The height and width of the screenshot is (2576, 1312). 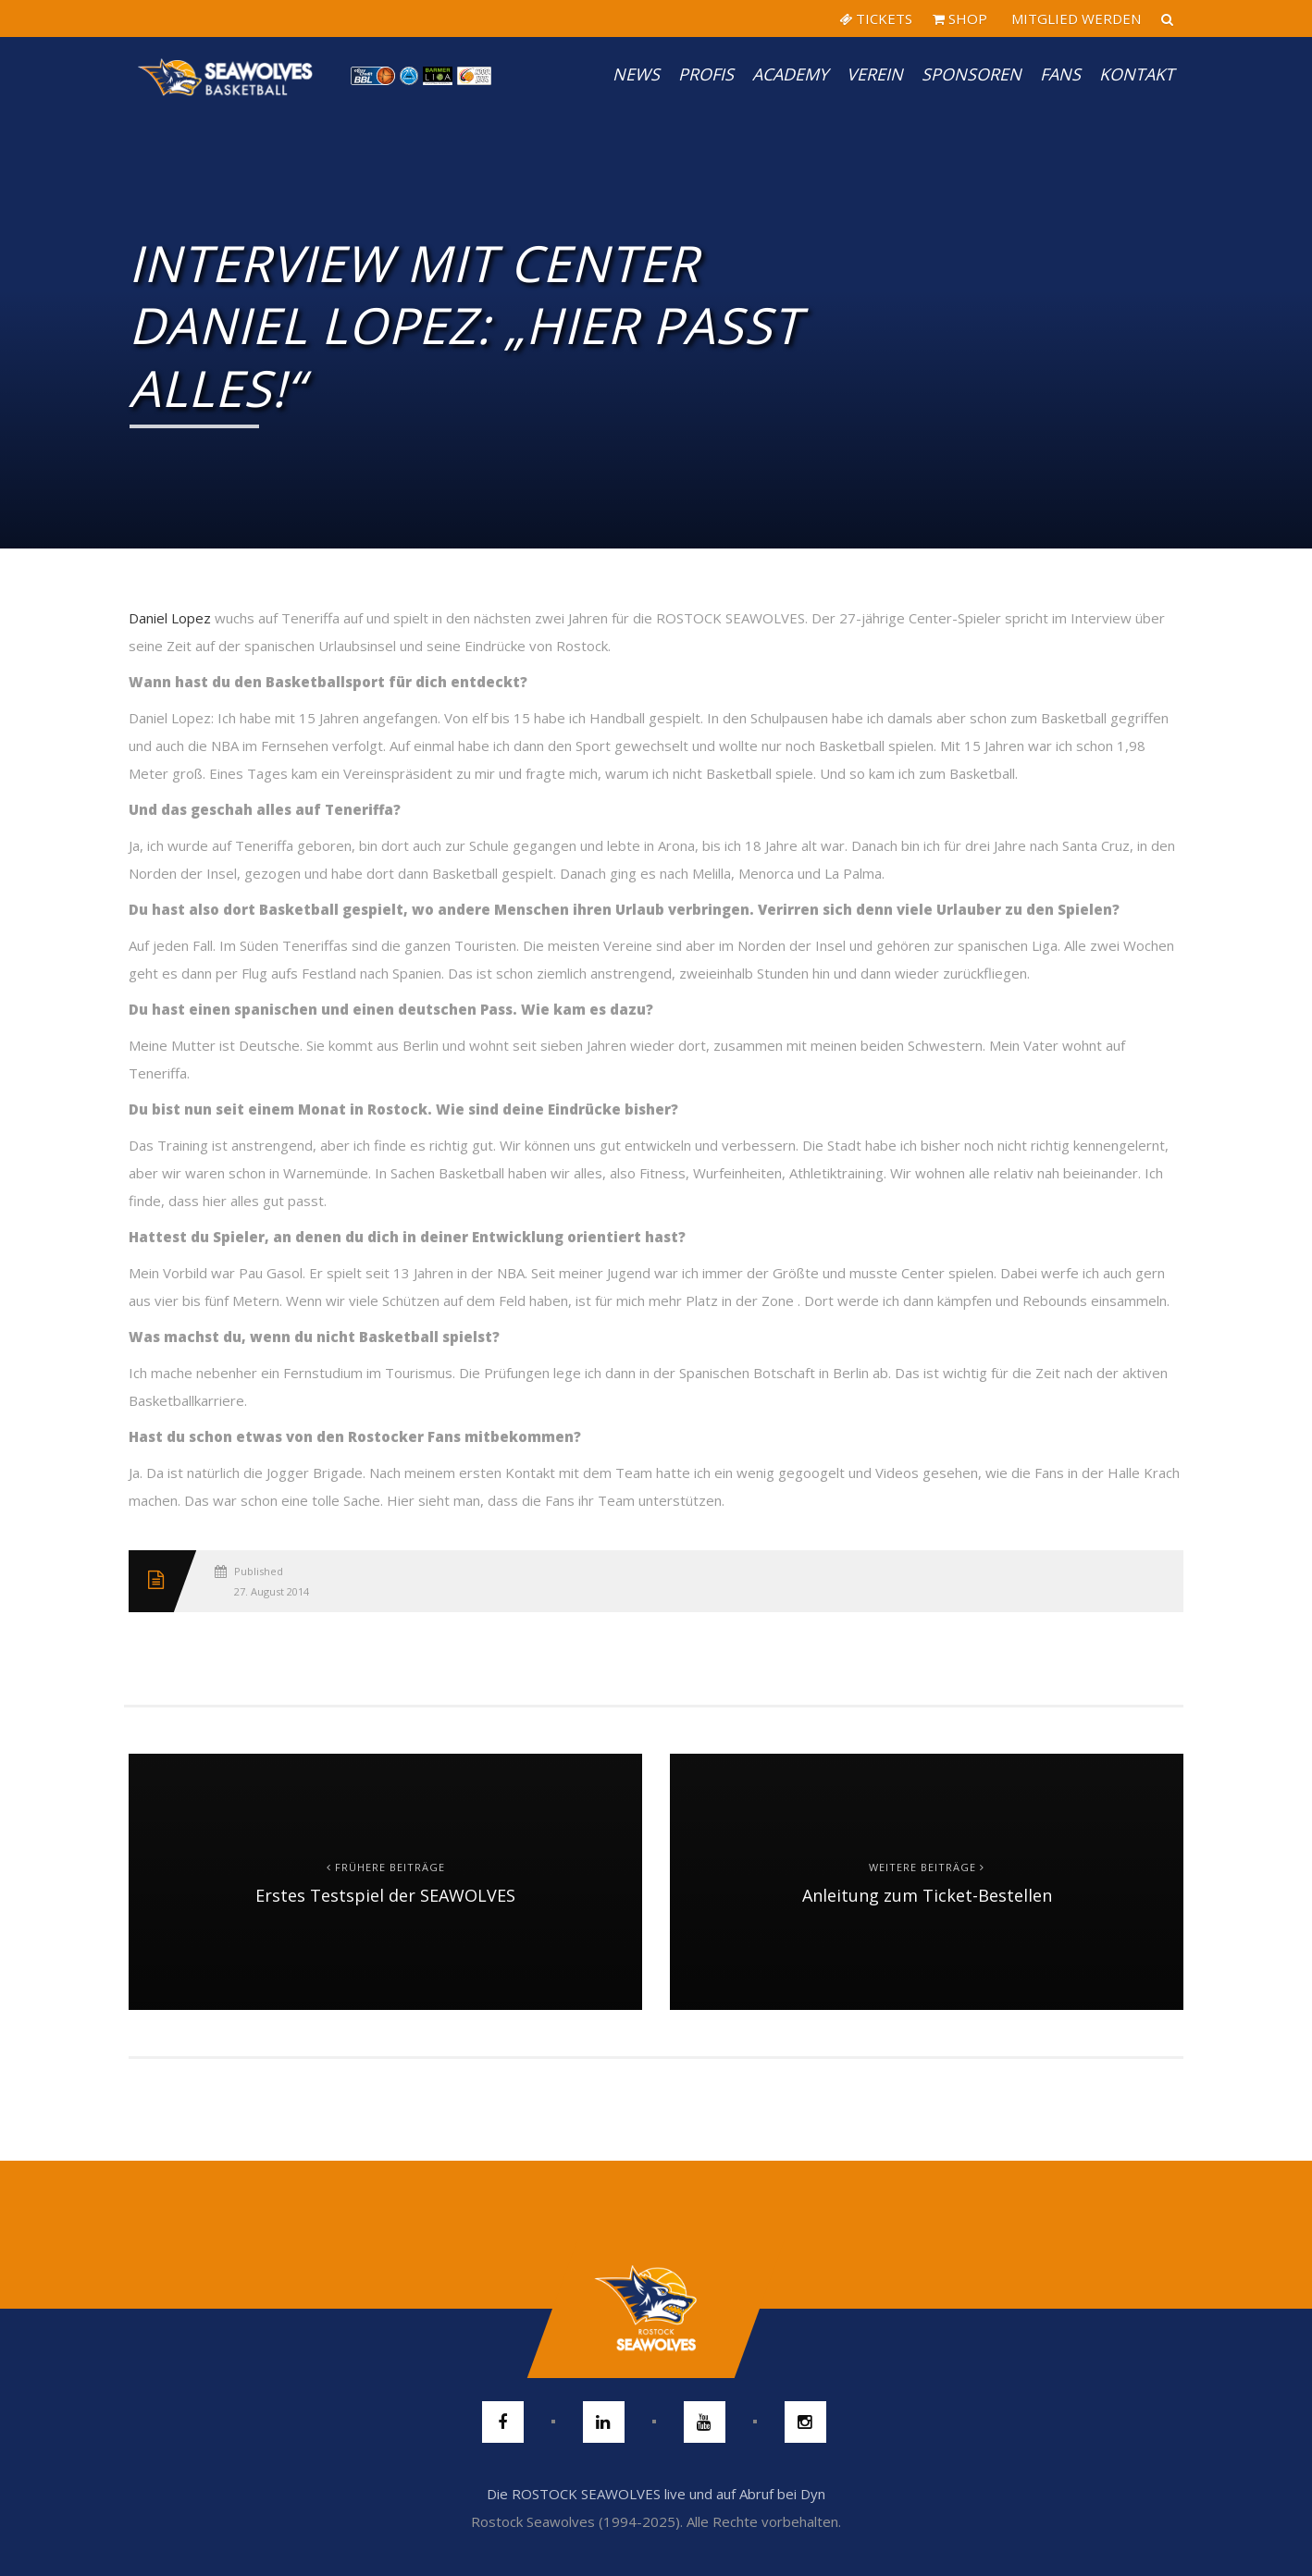 I want to click on SHOP, so click(x=960, y=18).